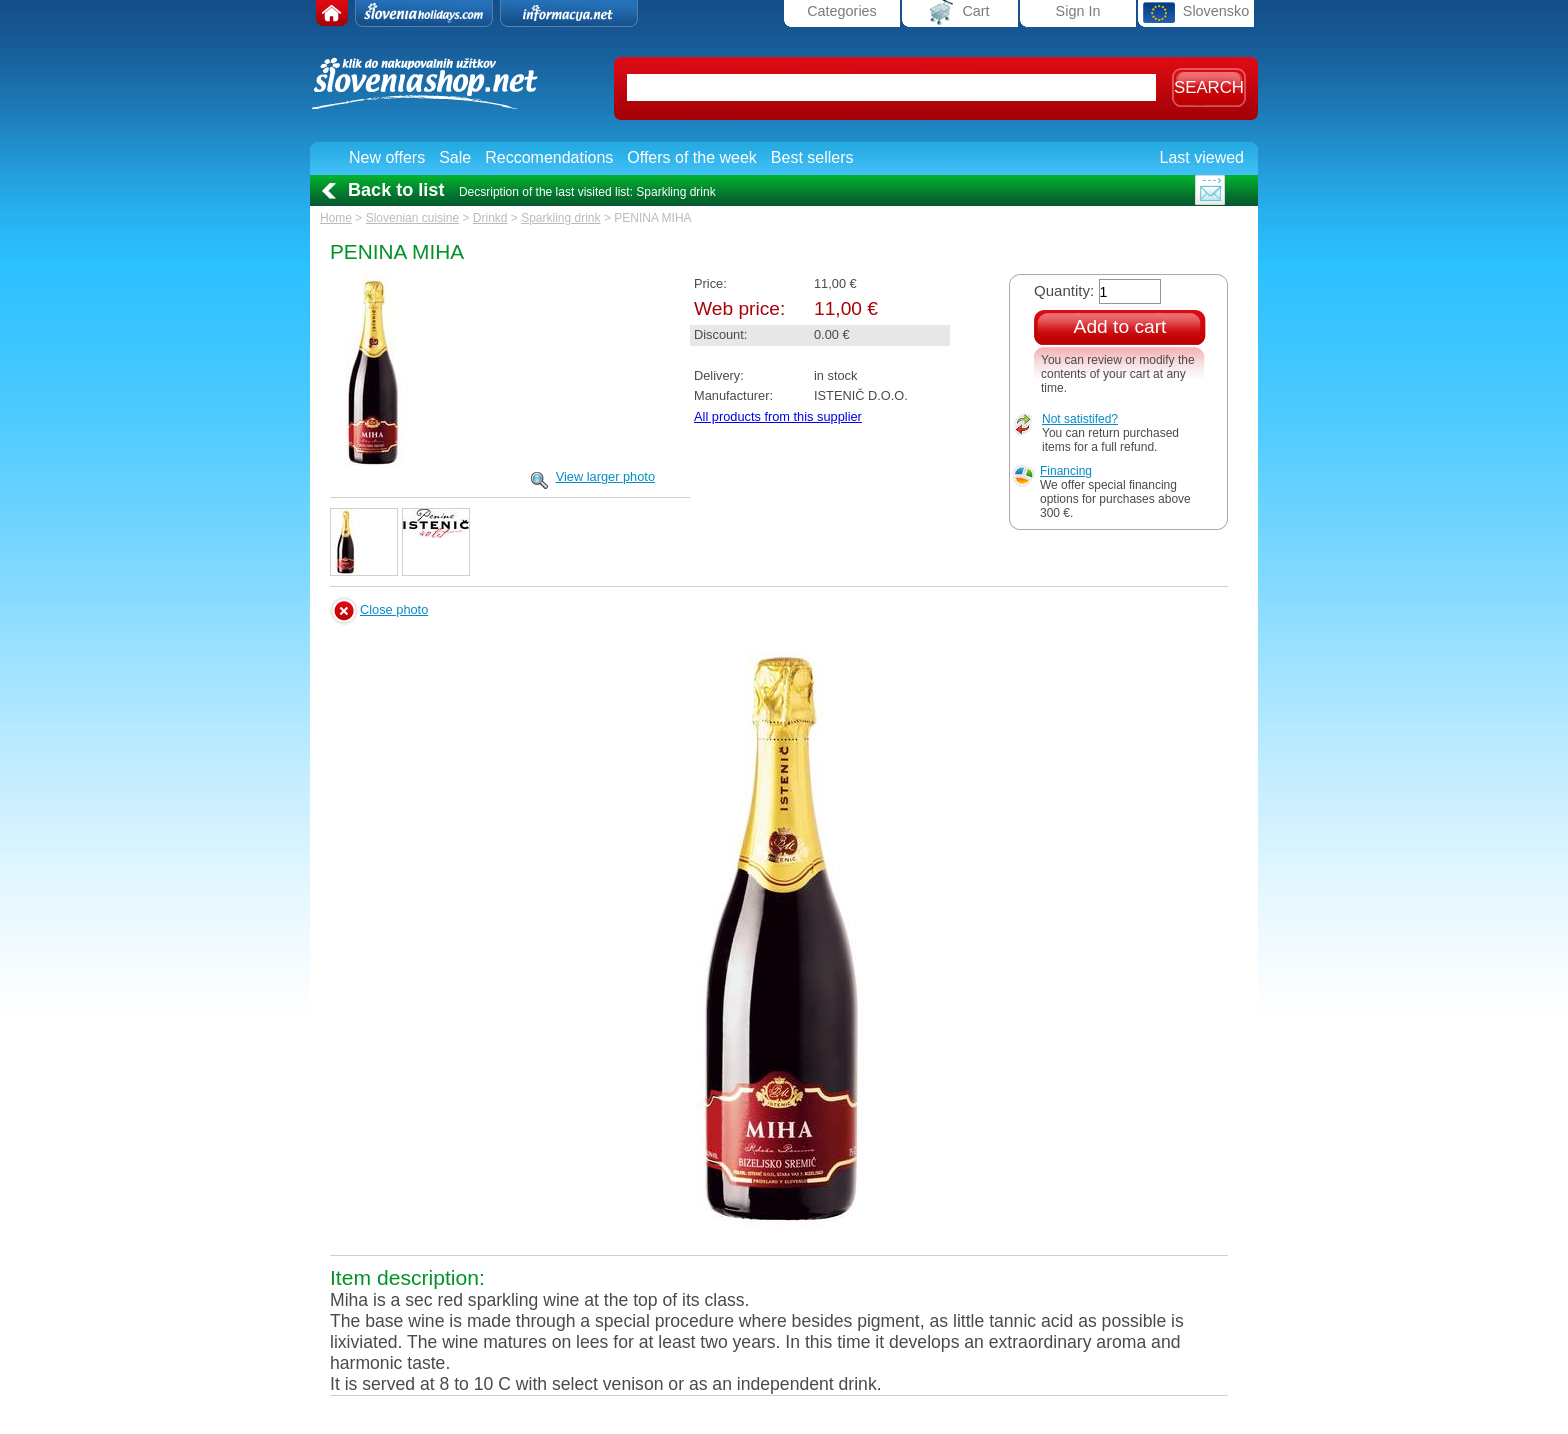 Image resolution: width=1568 pixels, height=1434 pixels. What do you see at coordinates (560, 218) in the screenshot?
I see `Sparkling drink` at bounding box center [560, 218].